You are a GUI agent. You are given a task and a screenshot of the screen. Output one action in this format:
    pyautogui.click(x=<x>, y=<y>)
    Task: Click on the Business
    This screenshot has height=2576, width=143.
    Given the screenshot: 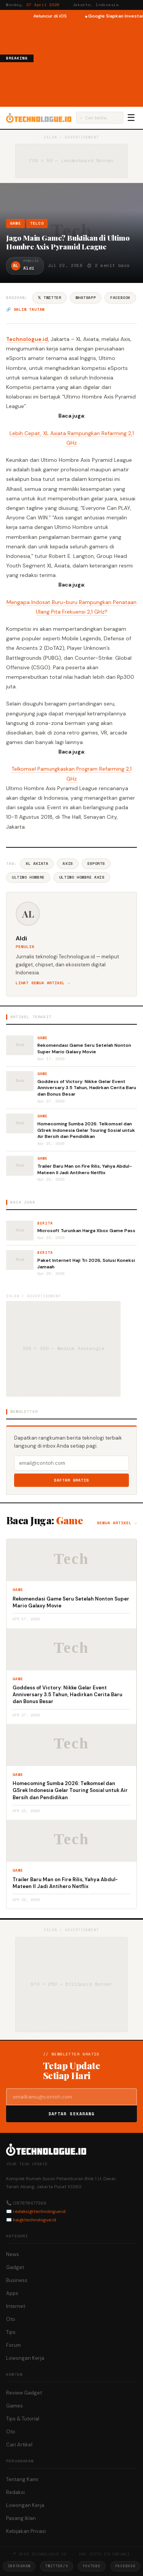 What is the action you would take?
    pyautogui.click(x=16, y=2280)
    